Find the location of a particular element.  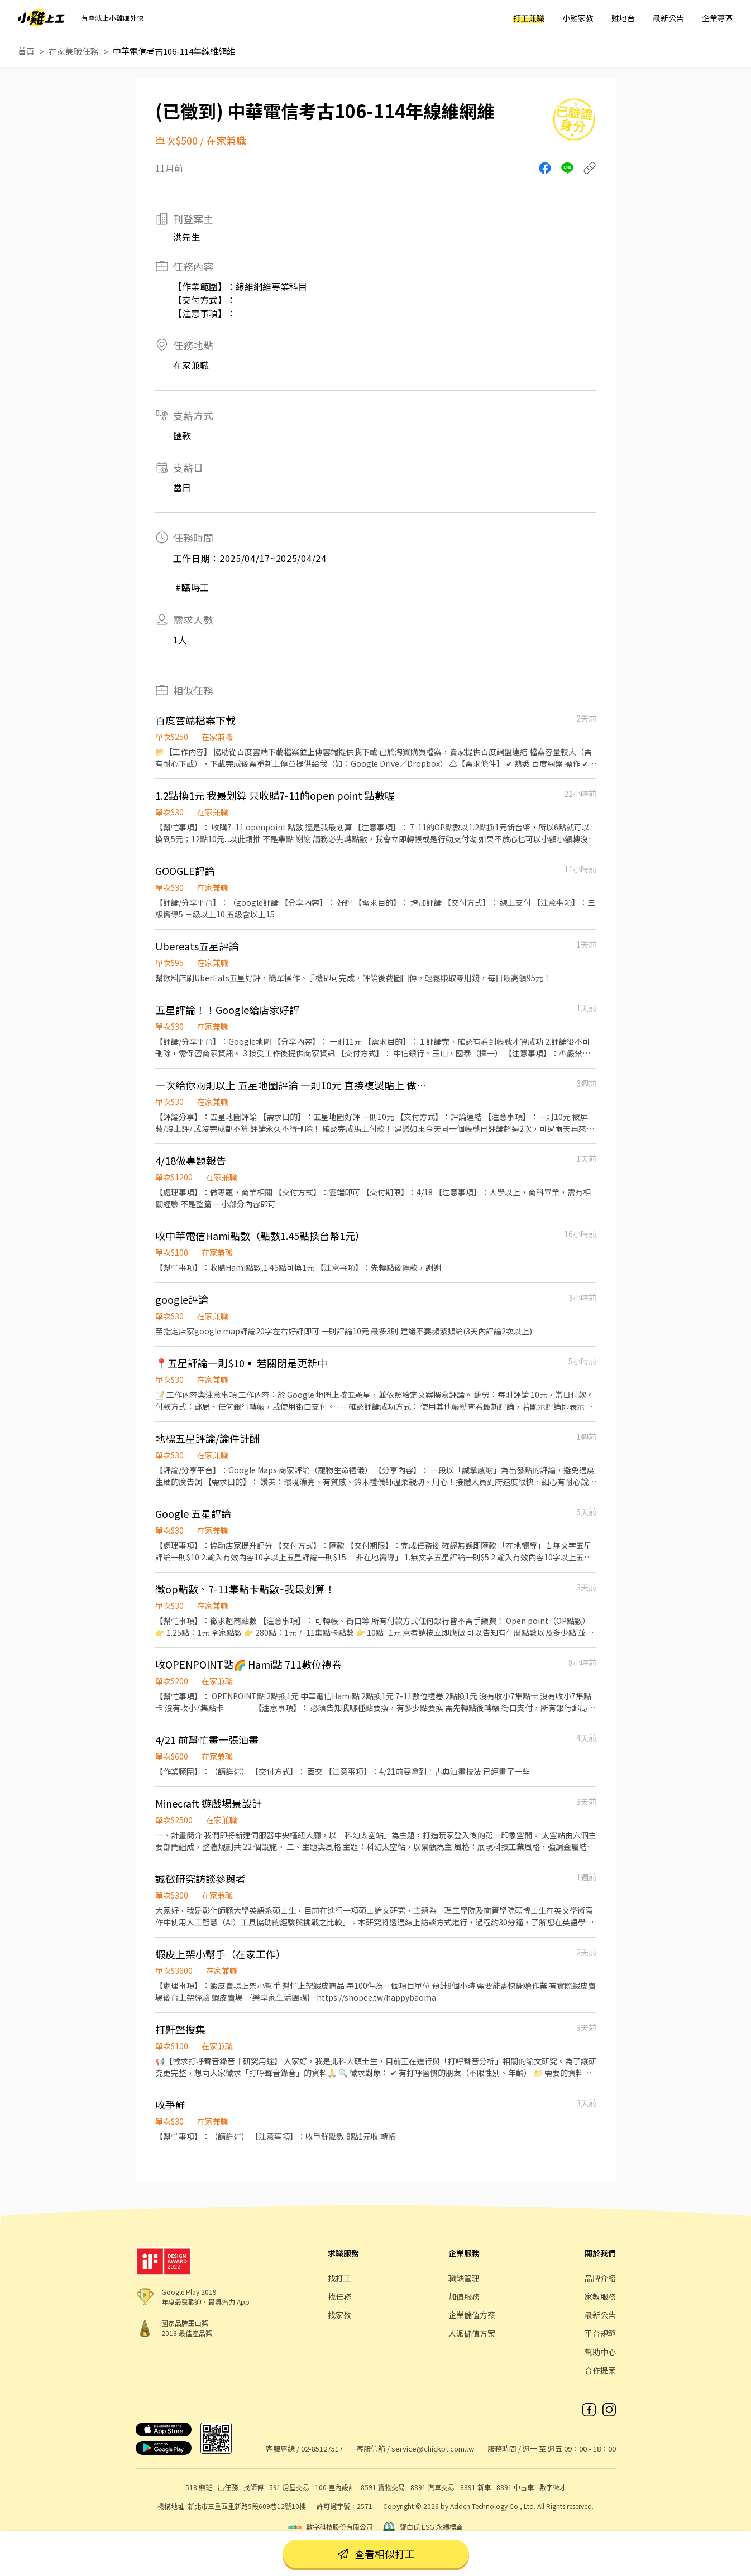

企業專區 is located at coordinates (717, 17).